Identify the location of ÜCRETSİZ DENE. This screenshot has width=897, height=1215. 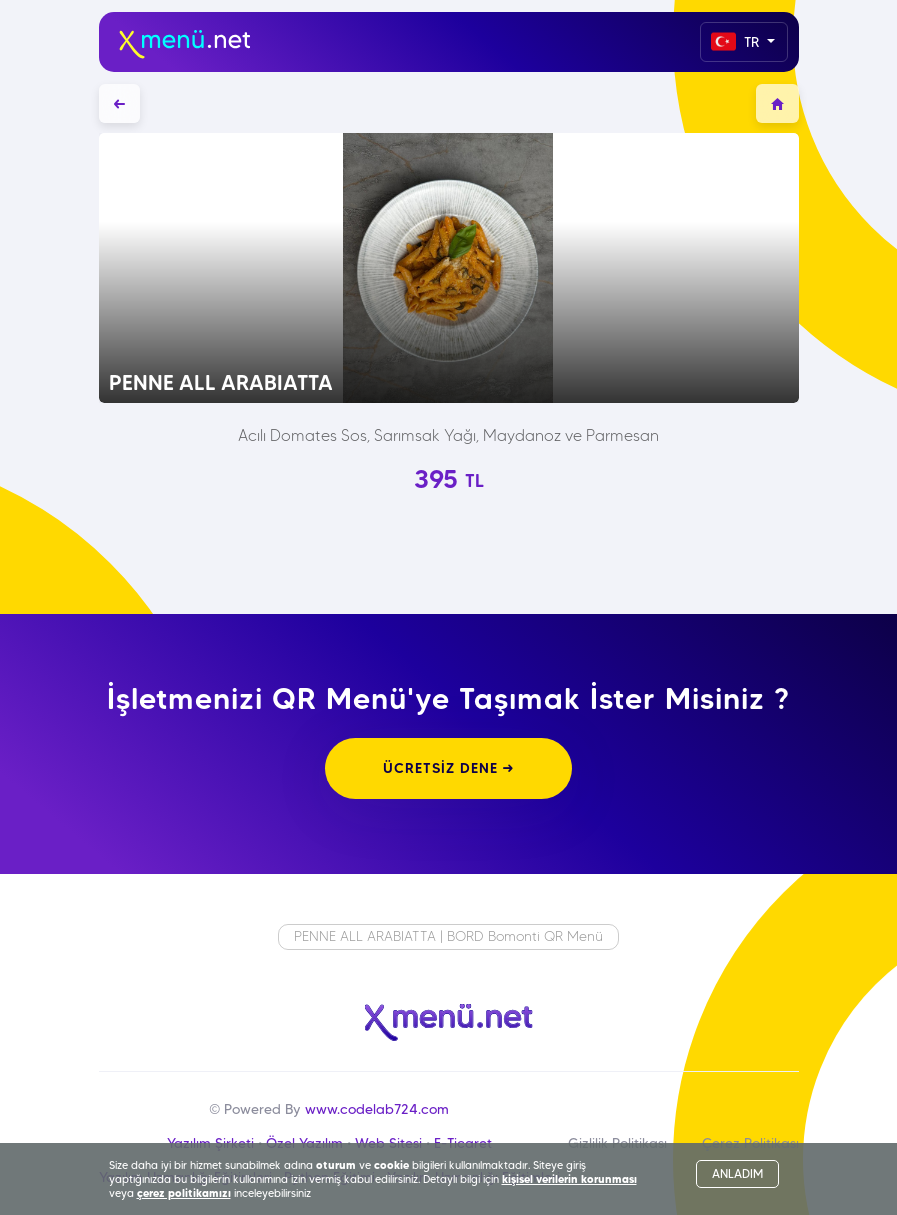
(448, 768).